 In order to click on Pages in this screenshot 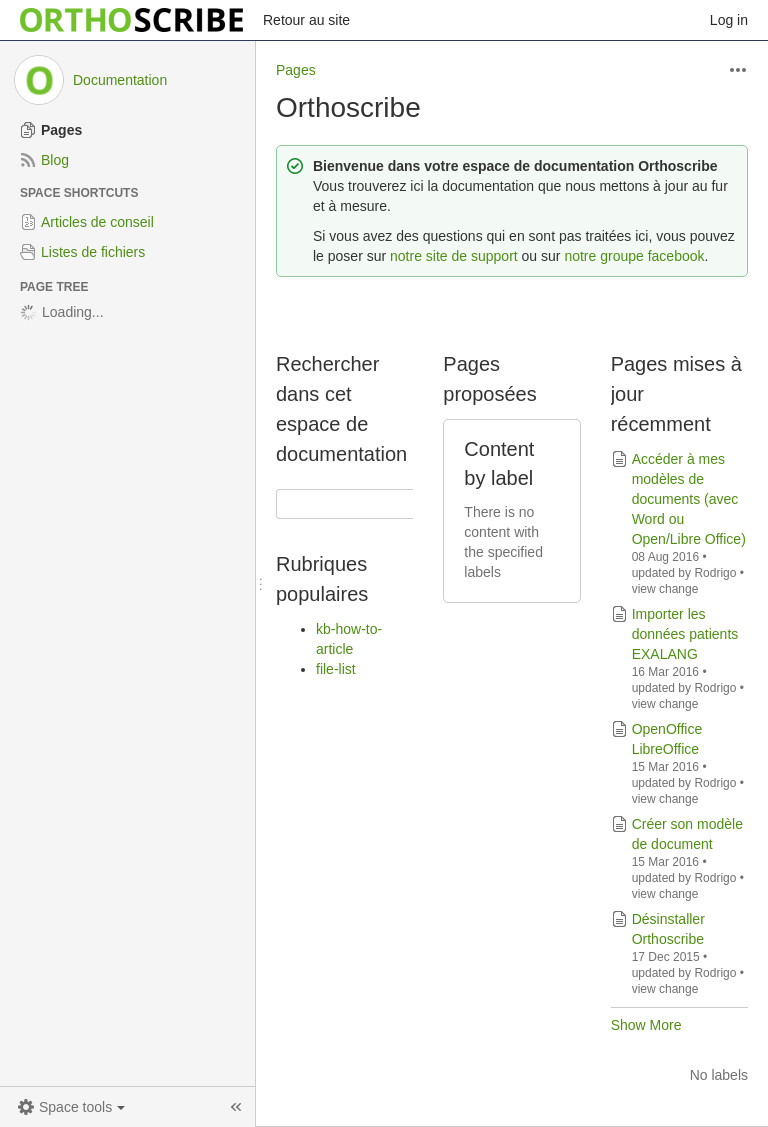, I will do `click(296, 70)`.